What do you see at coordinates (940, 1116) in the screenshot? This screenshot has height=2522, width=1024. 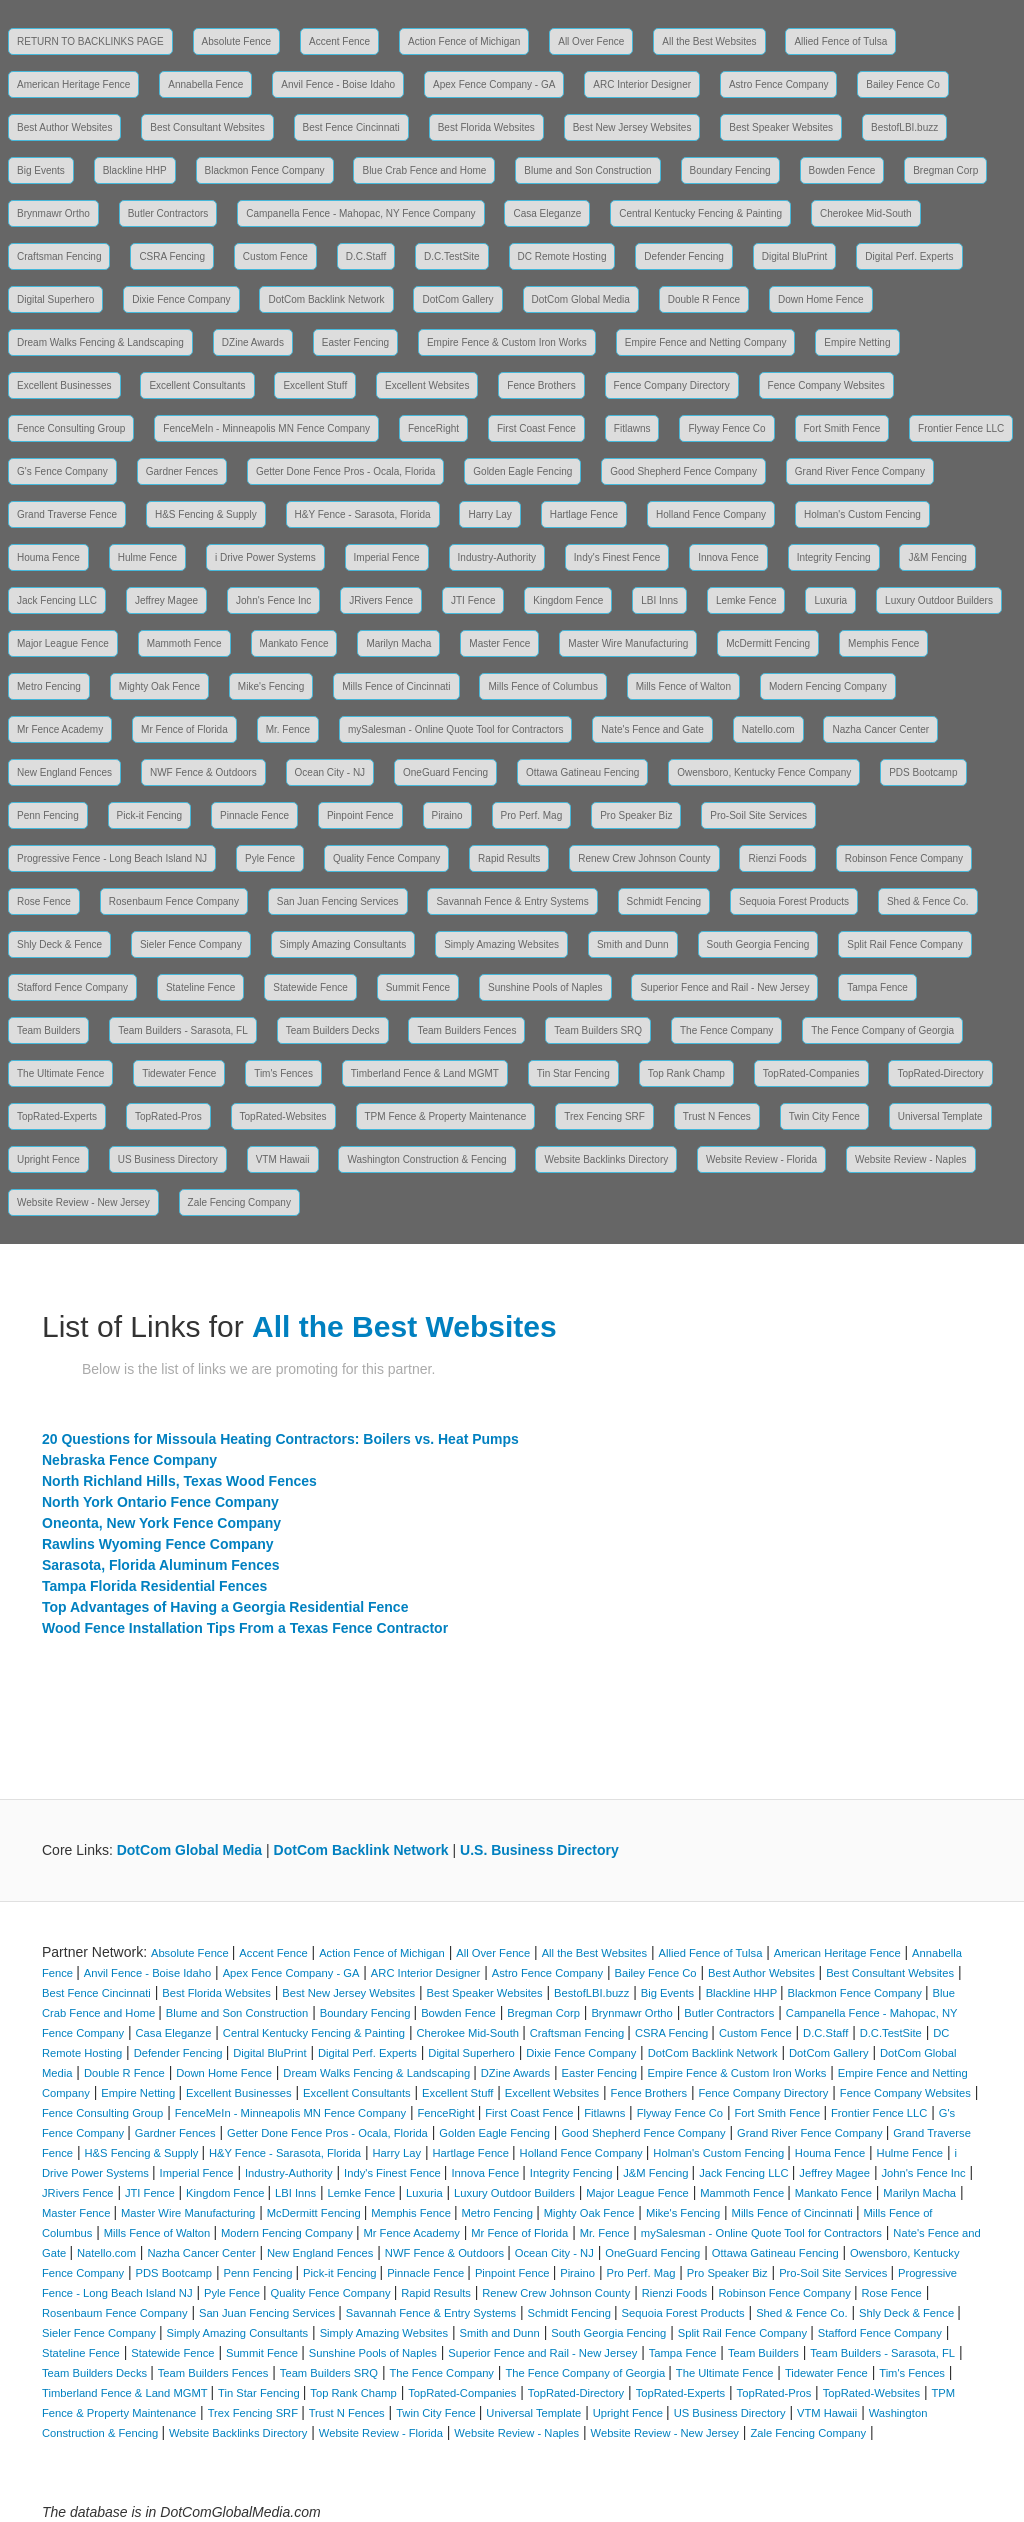 I see `Universal Template` at bounding box center [940, 1116].